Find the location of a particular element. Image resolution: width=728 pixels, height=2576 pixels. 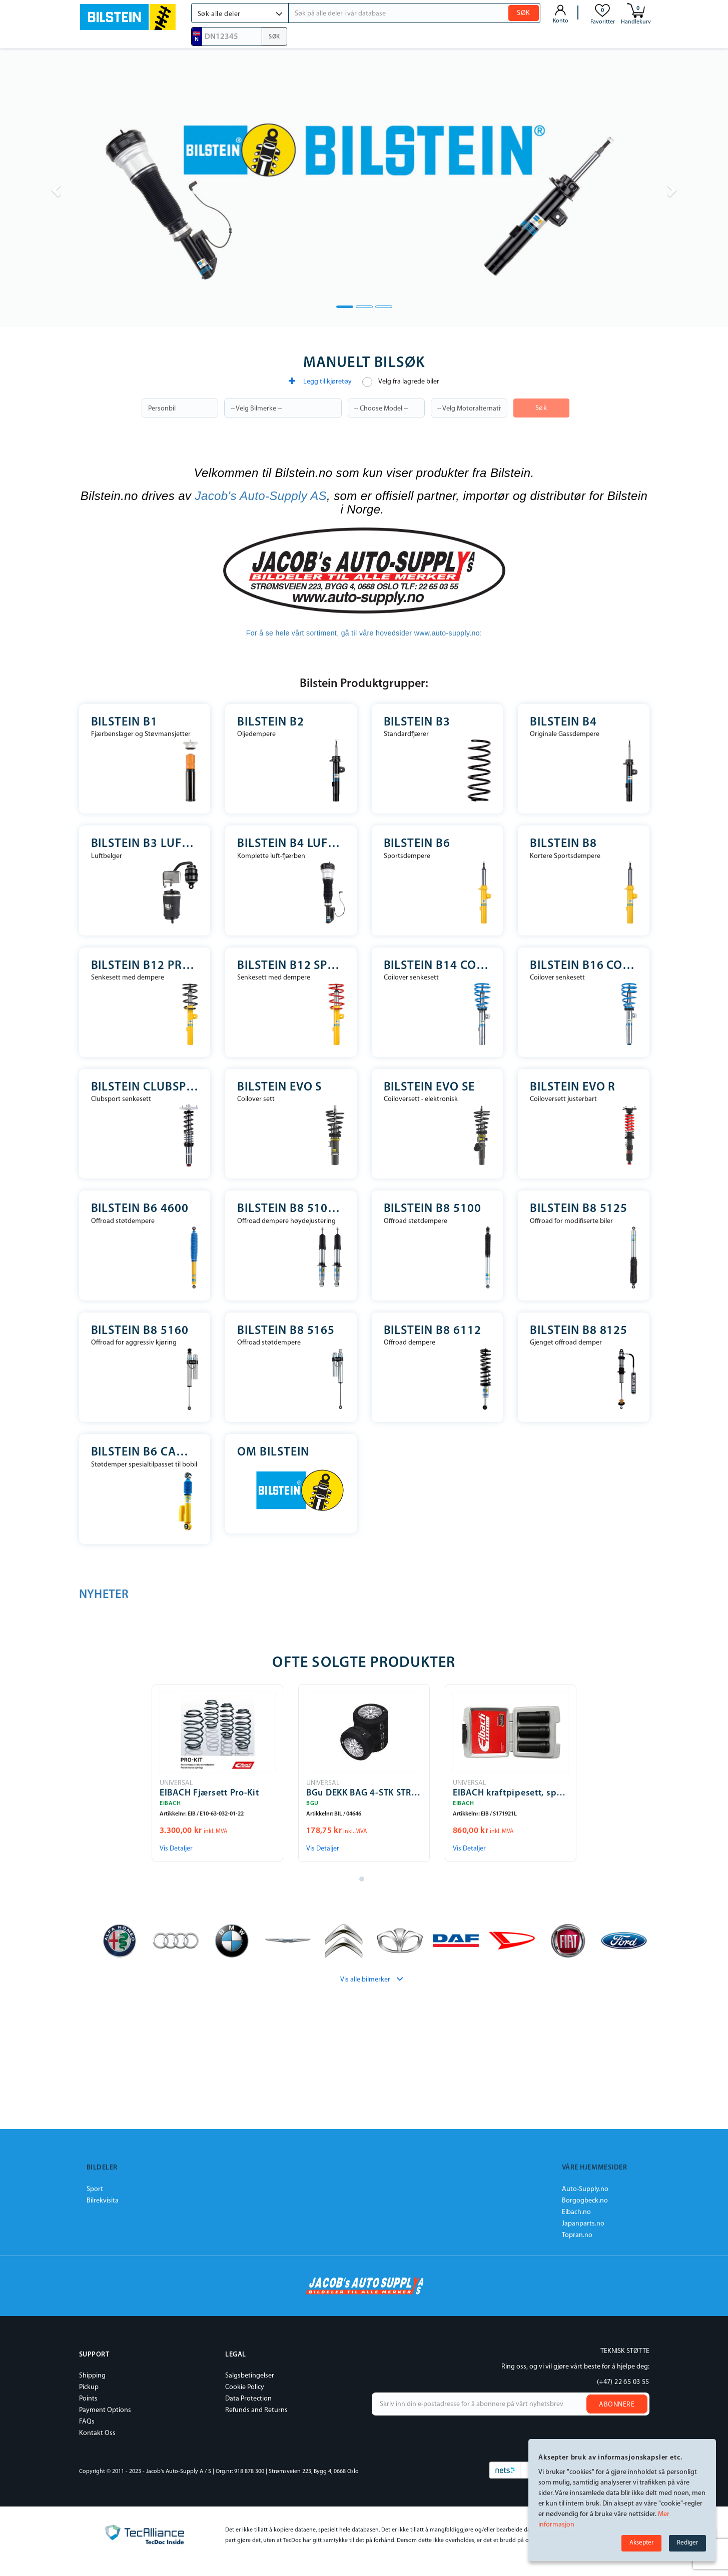

Bilstein B8 5160 is located at coordinates (140, 1331).